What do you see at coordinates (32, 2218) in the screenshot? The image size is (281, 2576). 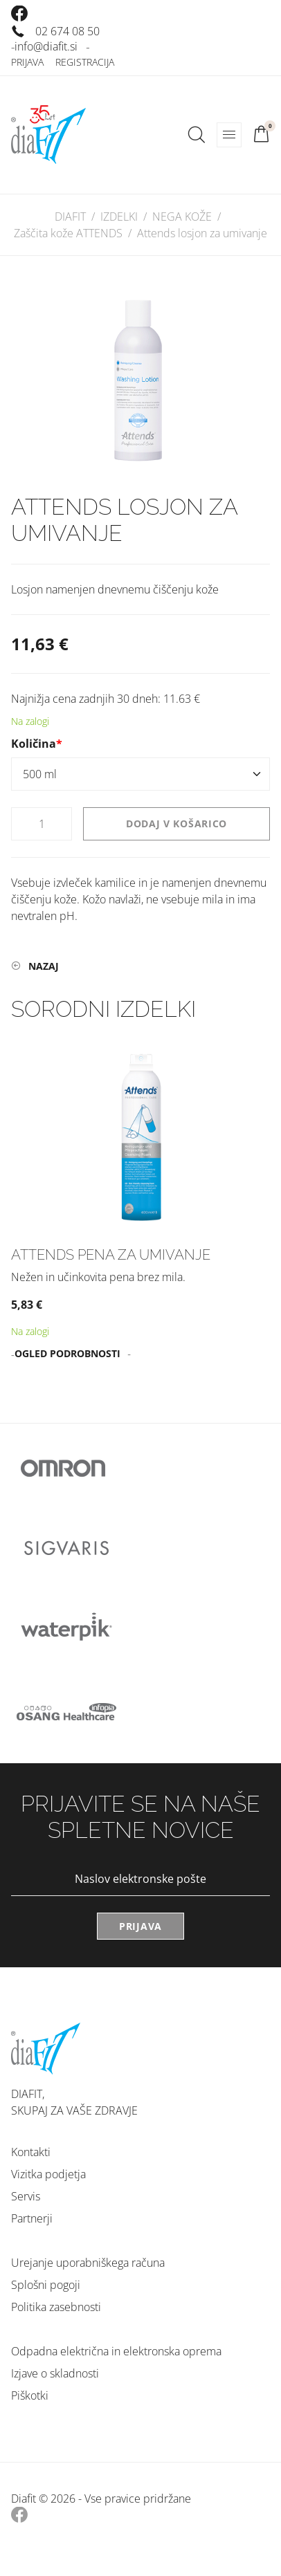 I see `Partnerji` at bounding box center [32, 2218].